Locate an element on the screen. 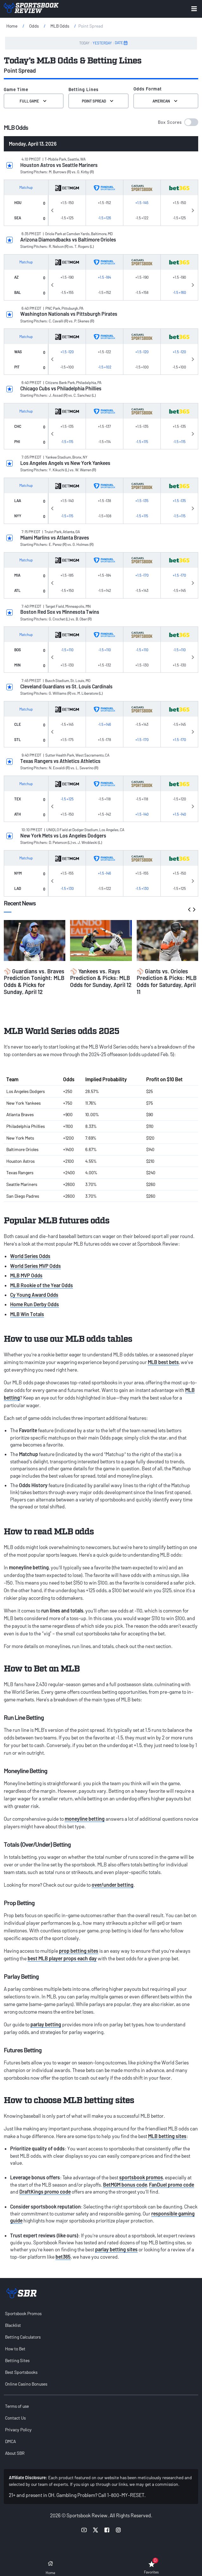 Image resolution: width=202 pixels, height=2576 pixels. ⚾ Guardians vs. Braves Prediction Tonight: MLB Odds & Picks for Sunday, April 12 is located at coordinates (34, 981).